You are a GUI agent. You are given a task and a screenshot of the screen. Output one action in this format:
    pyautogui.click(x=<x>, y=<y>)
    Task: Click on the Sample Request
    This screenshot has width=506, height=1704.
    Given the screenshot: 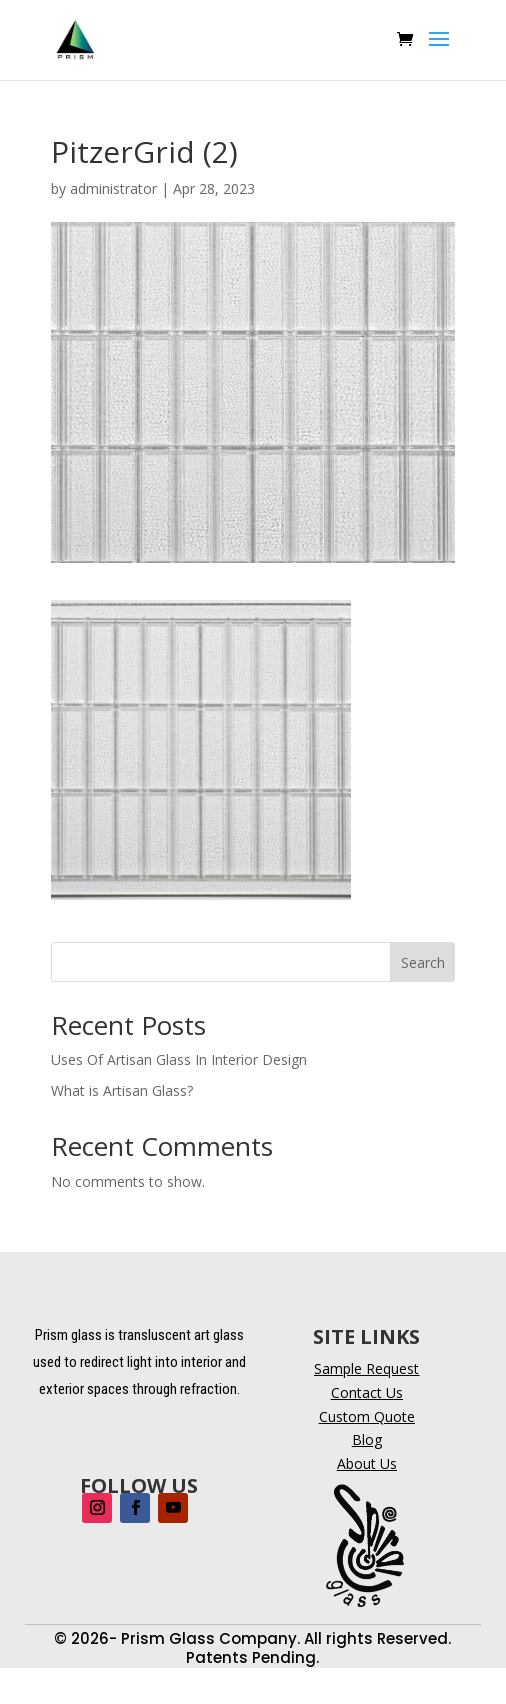 What is the action you would take?
    pyautogui.click(x=366, y=1368)
    